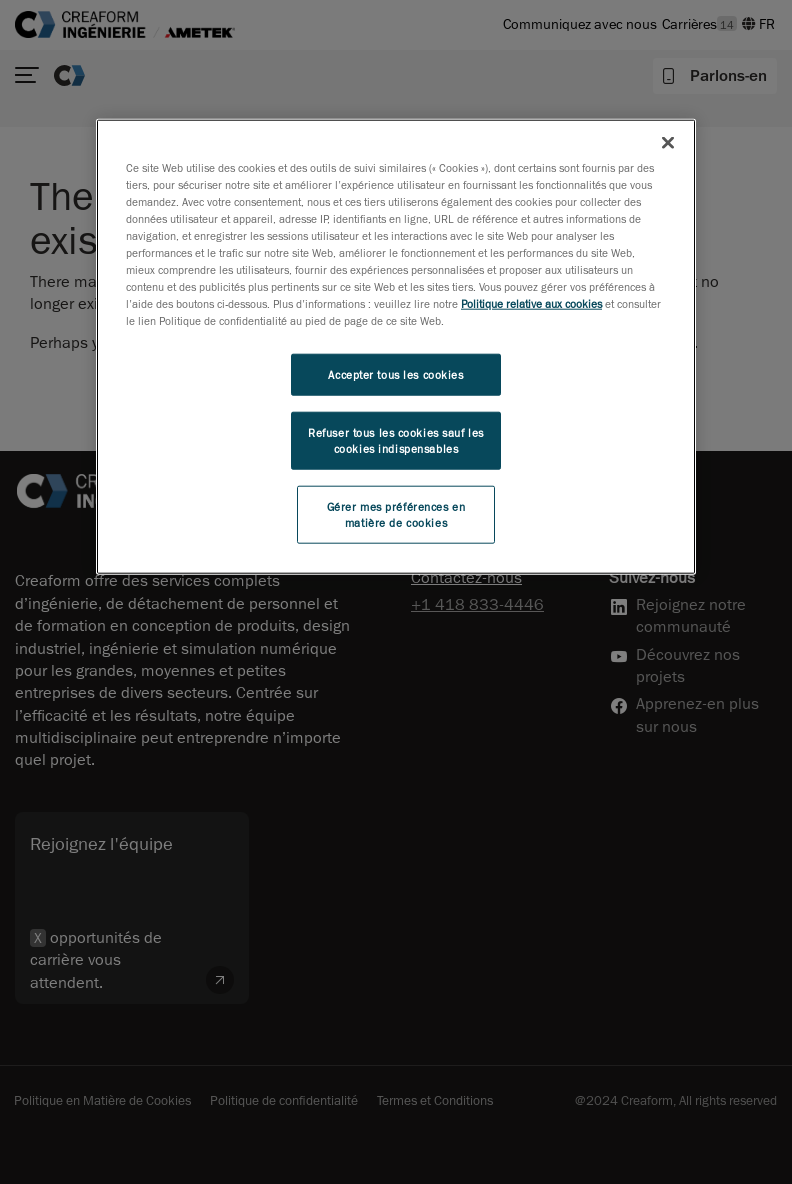 The image size is (792, 1184). Describe the element at coordinates (531, 303) in the screenshot. I see `Politique relative aux cookies` at that location.